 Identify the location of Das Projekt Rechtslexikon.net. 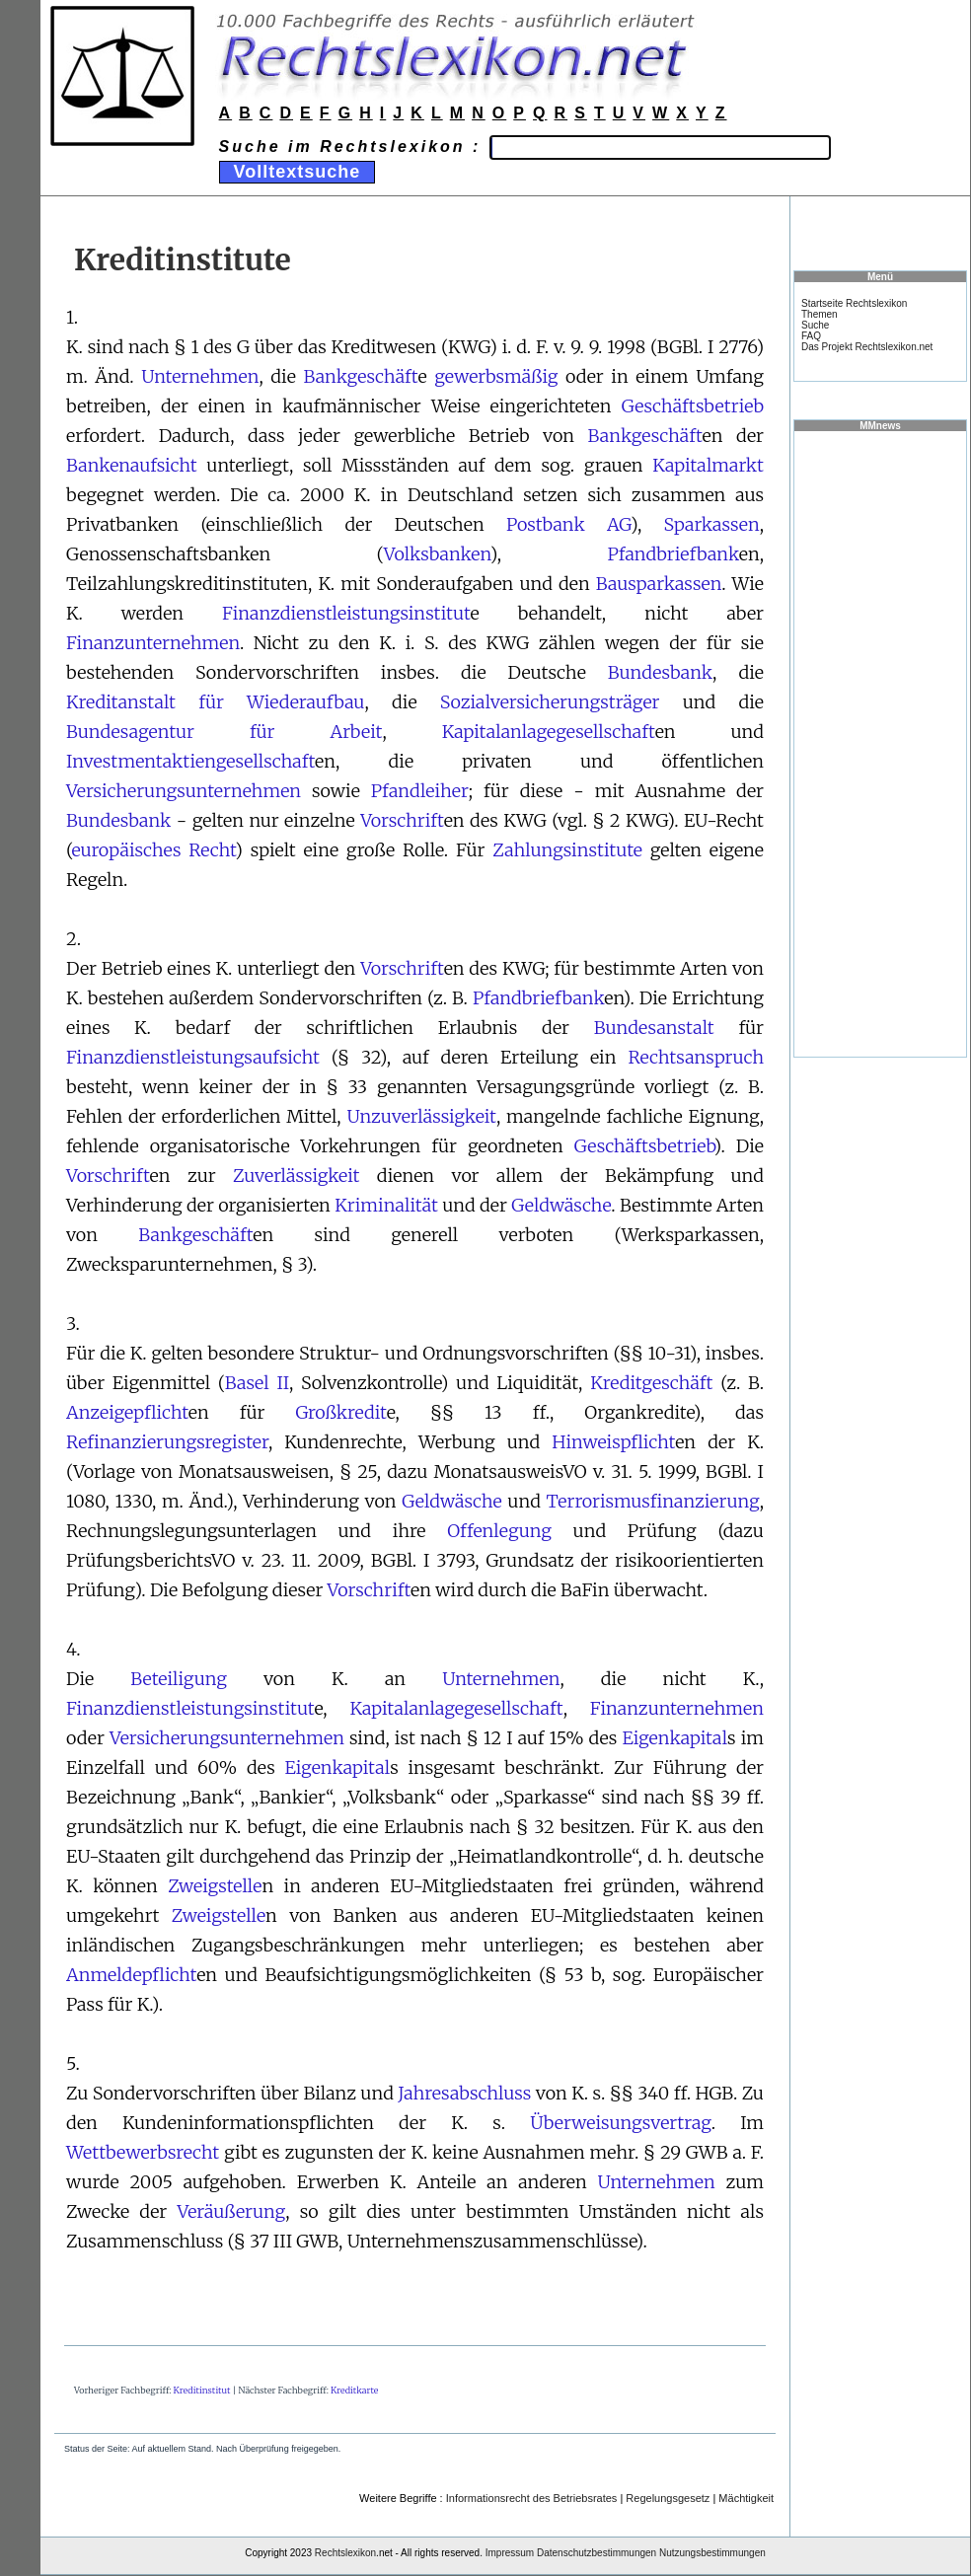
(867, 346).